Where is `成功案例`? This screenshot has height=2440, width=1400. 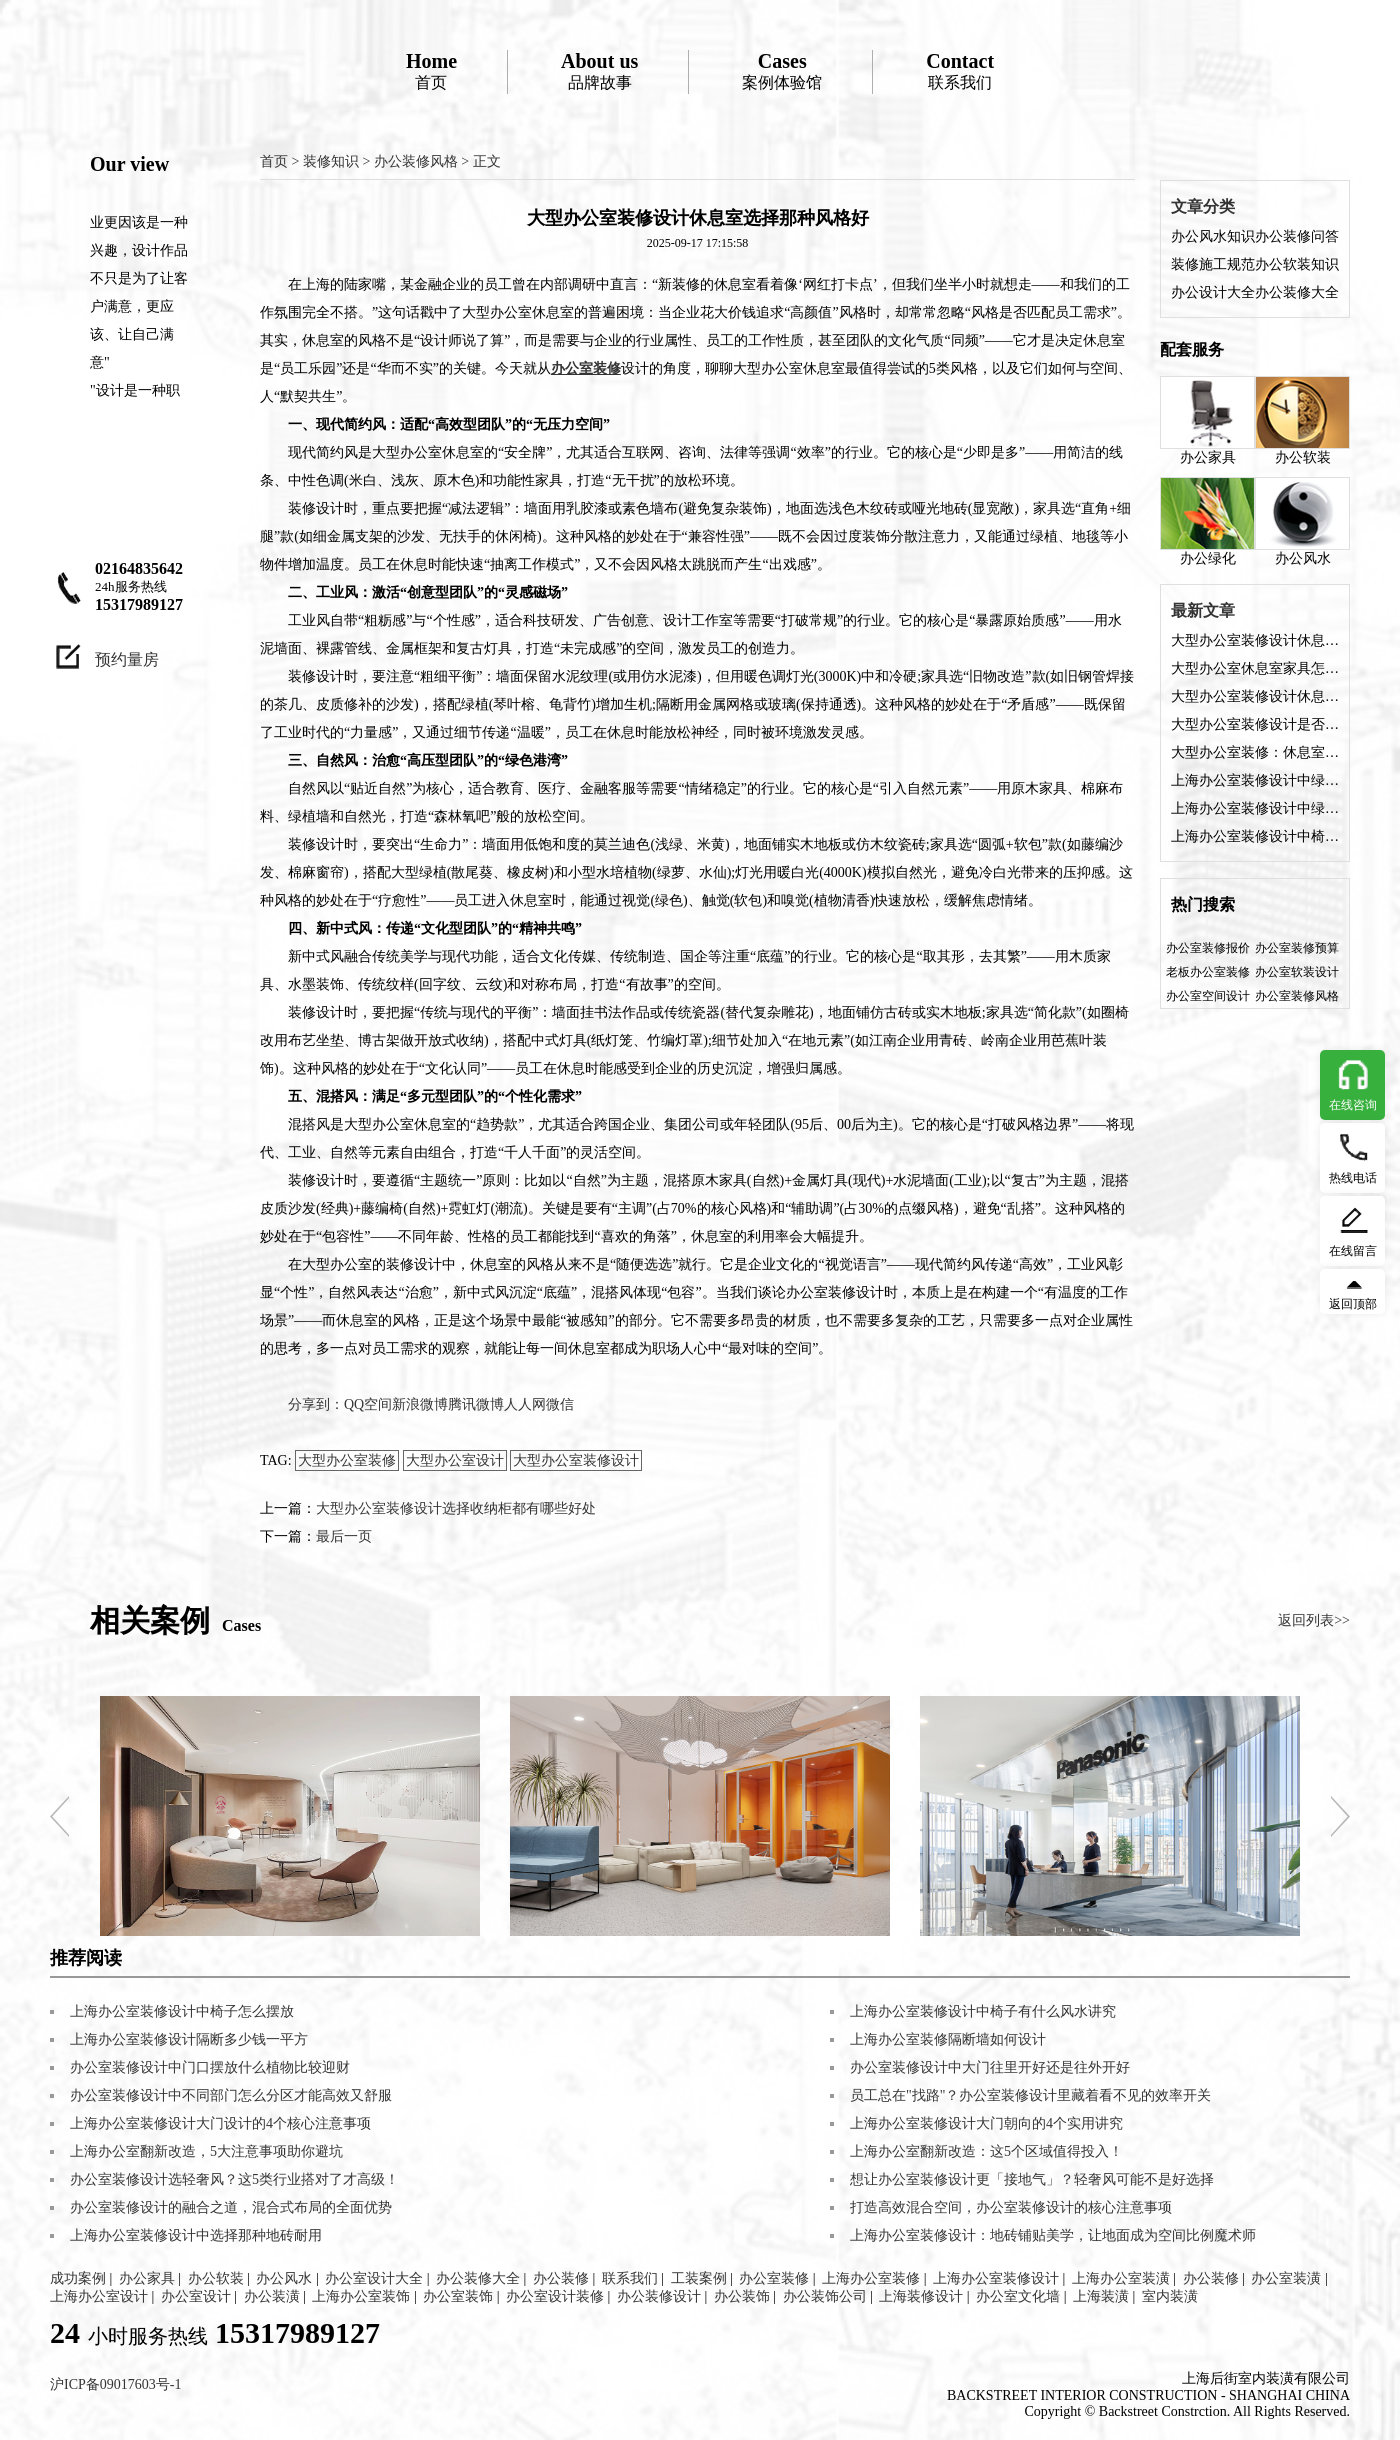 成功案例 is located at coordinates (78, 2278).